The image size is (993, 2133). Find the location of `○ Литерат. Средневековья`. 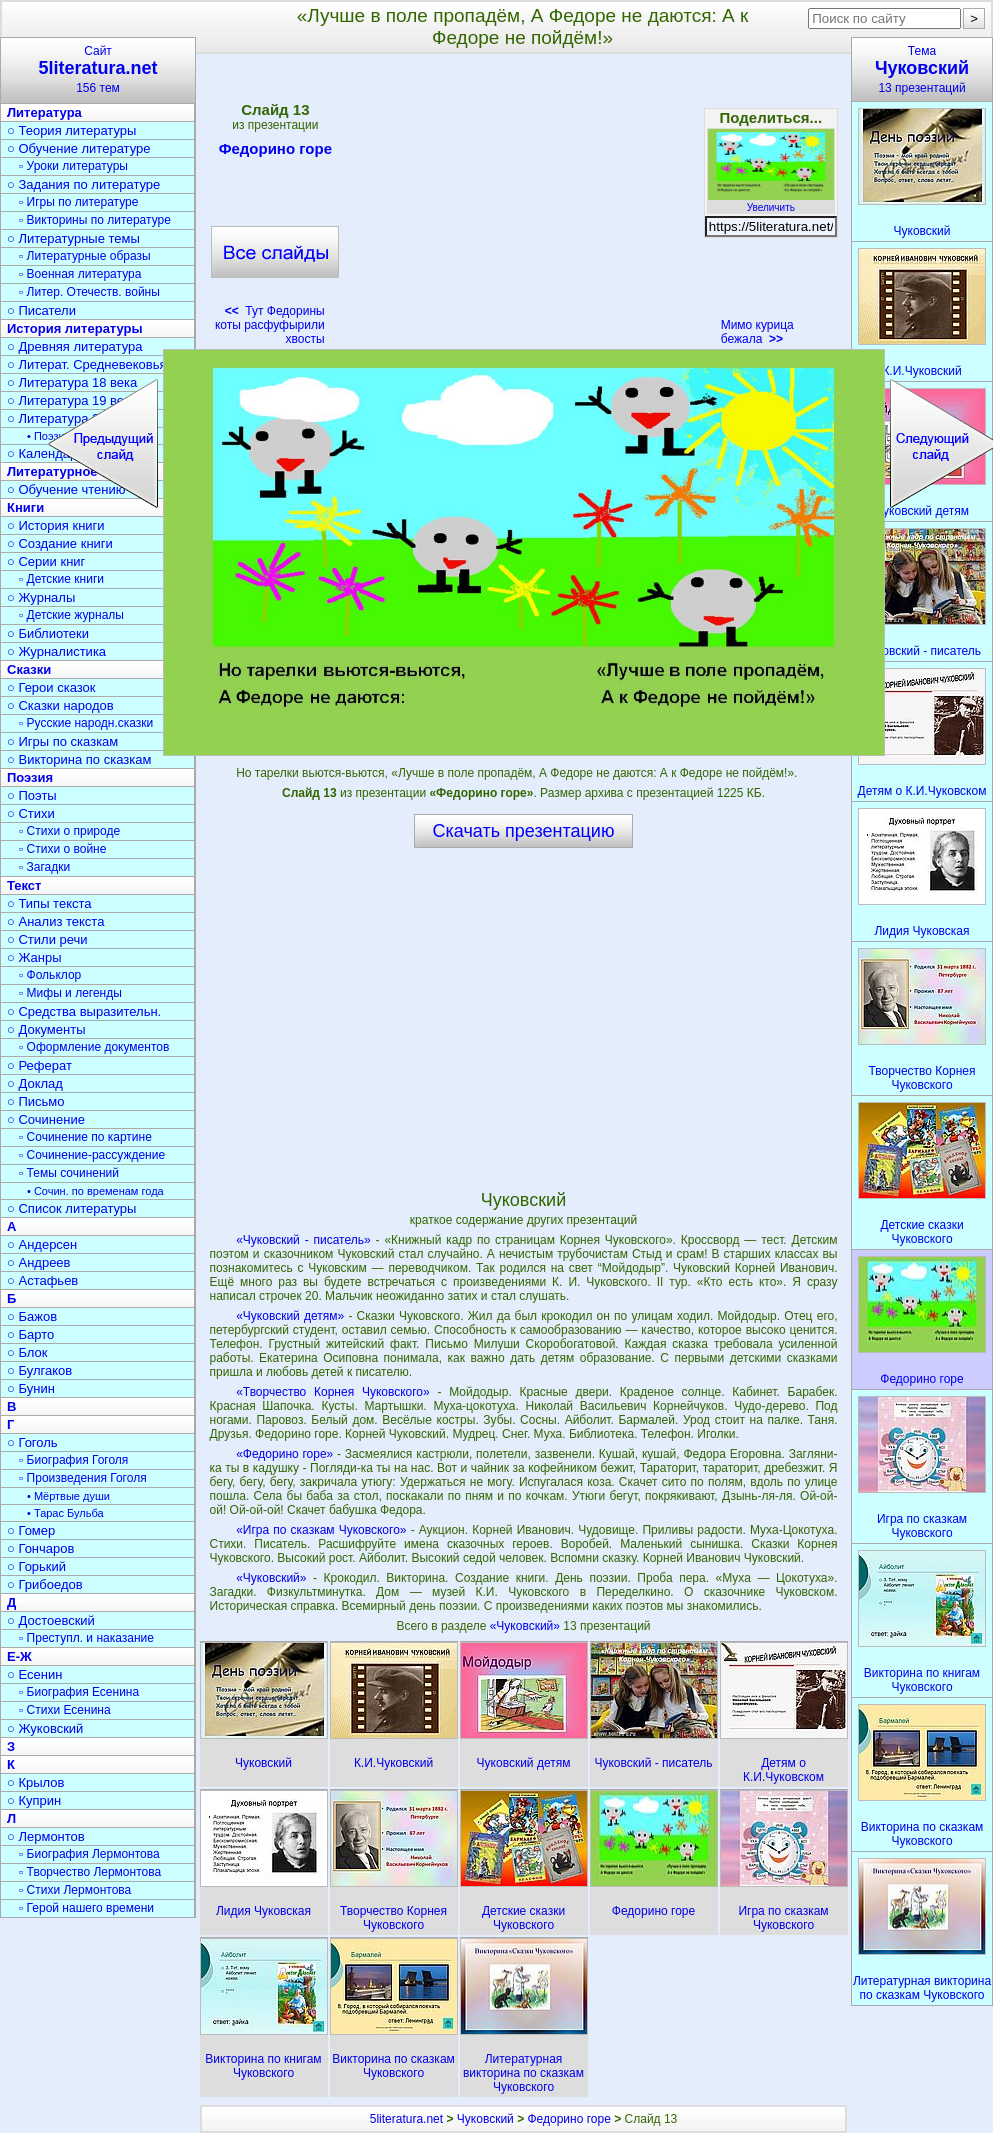

○ Литерат. Средневековья is located at coordinates (87, 364).